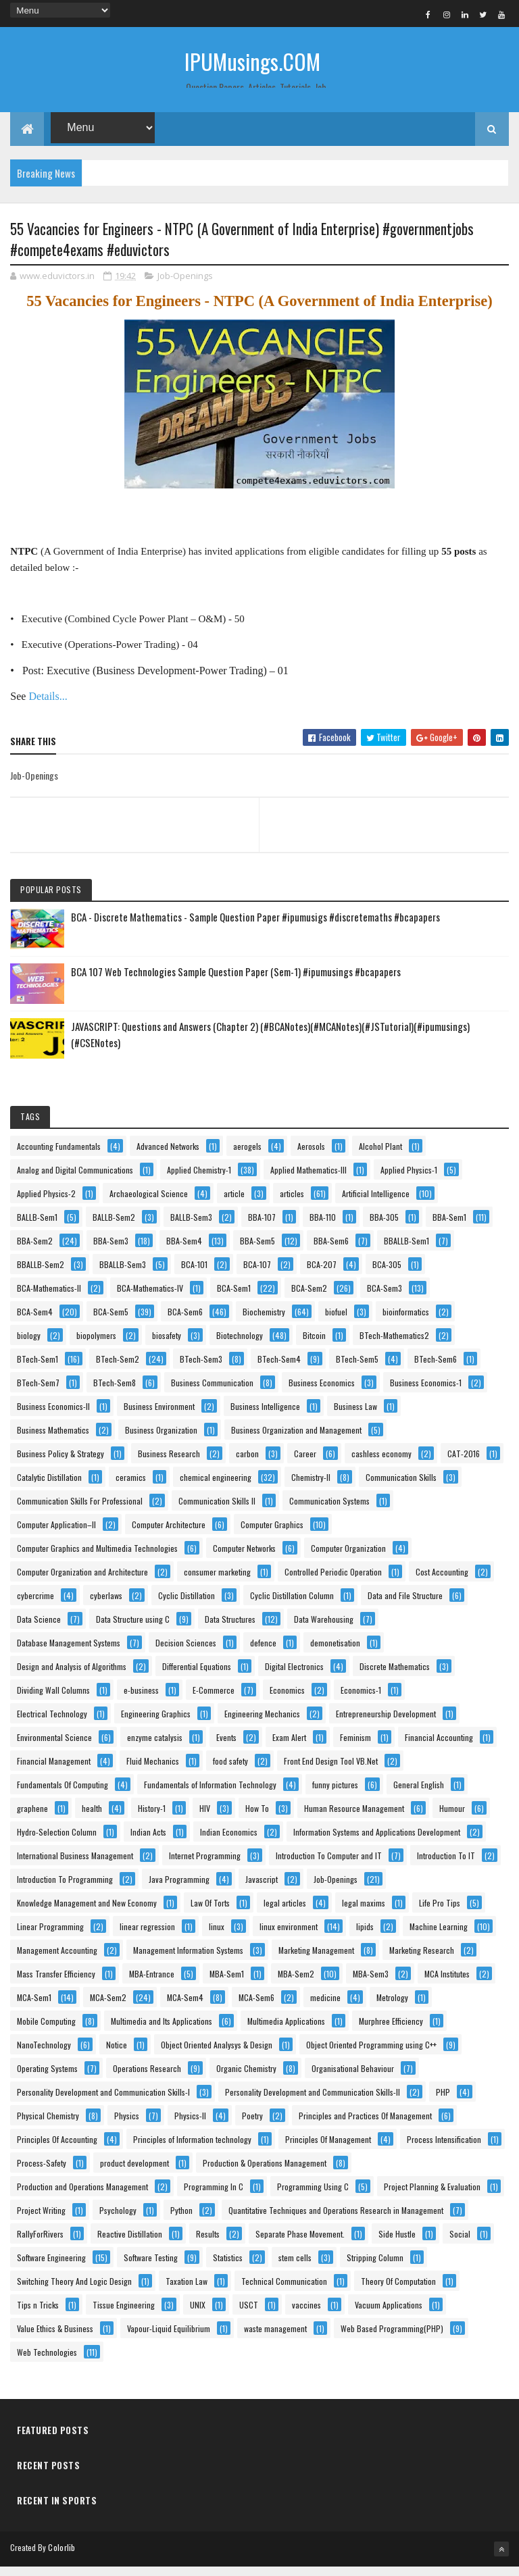 This screenshot has height=2576, width=519. What do you see at coordinates (306, 2315) in the screenshot?
I see `vaccines` at bounding box center [306, 2315].